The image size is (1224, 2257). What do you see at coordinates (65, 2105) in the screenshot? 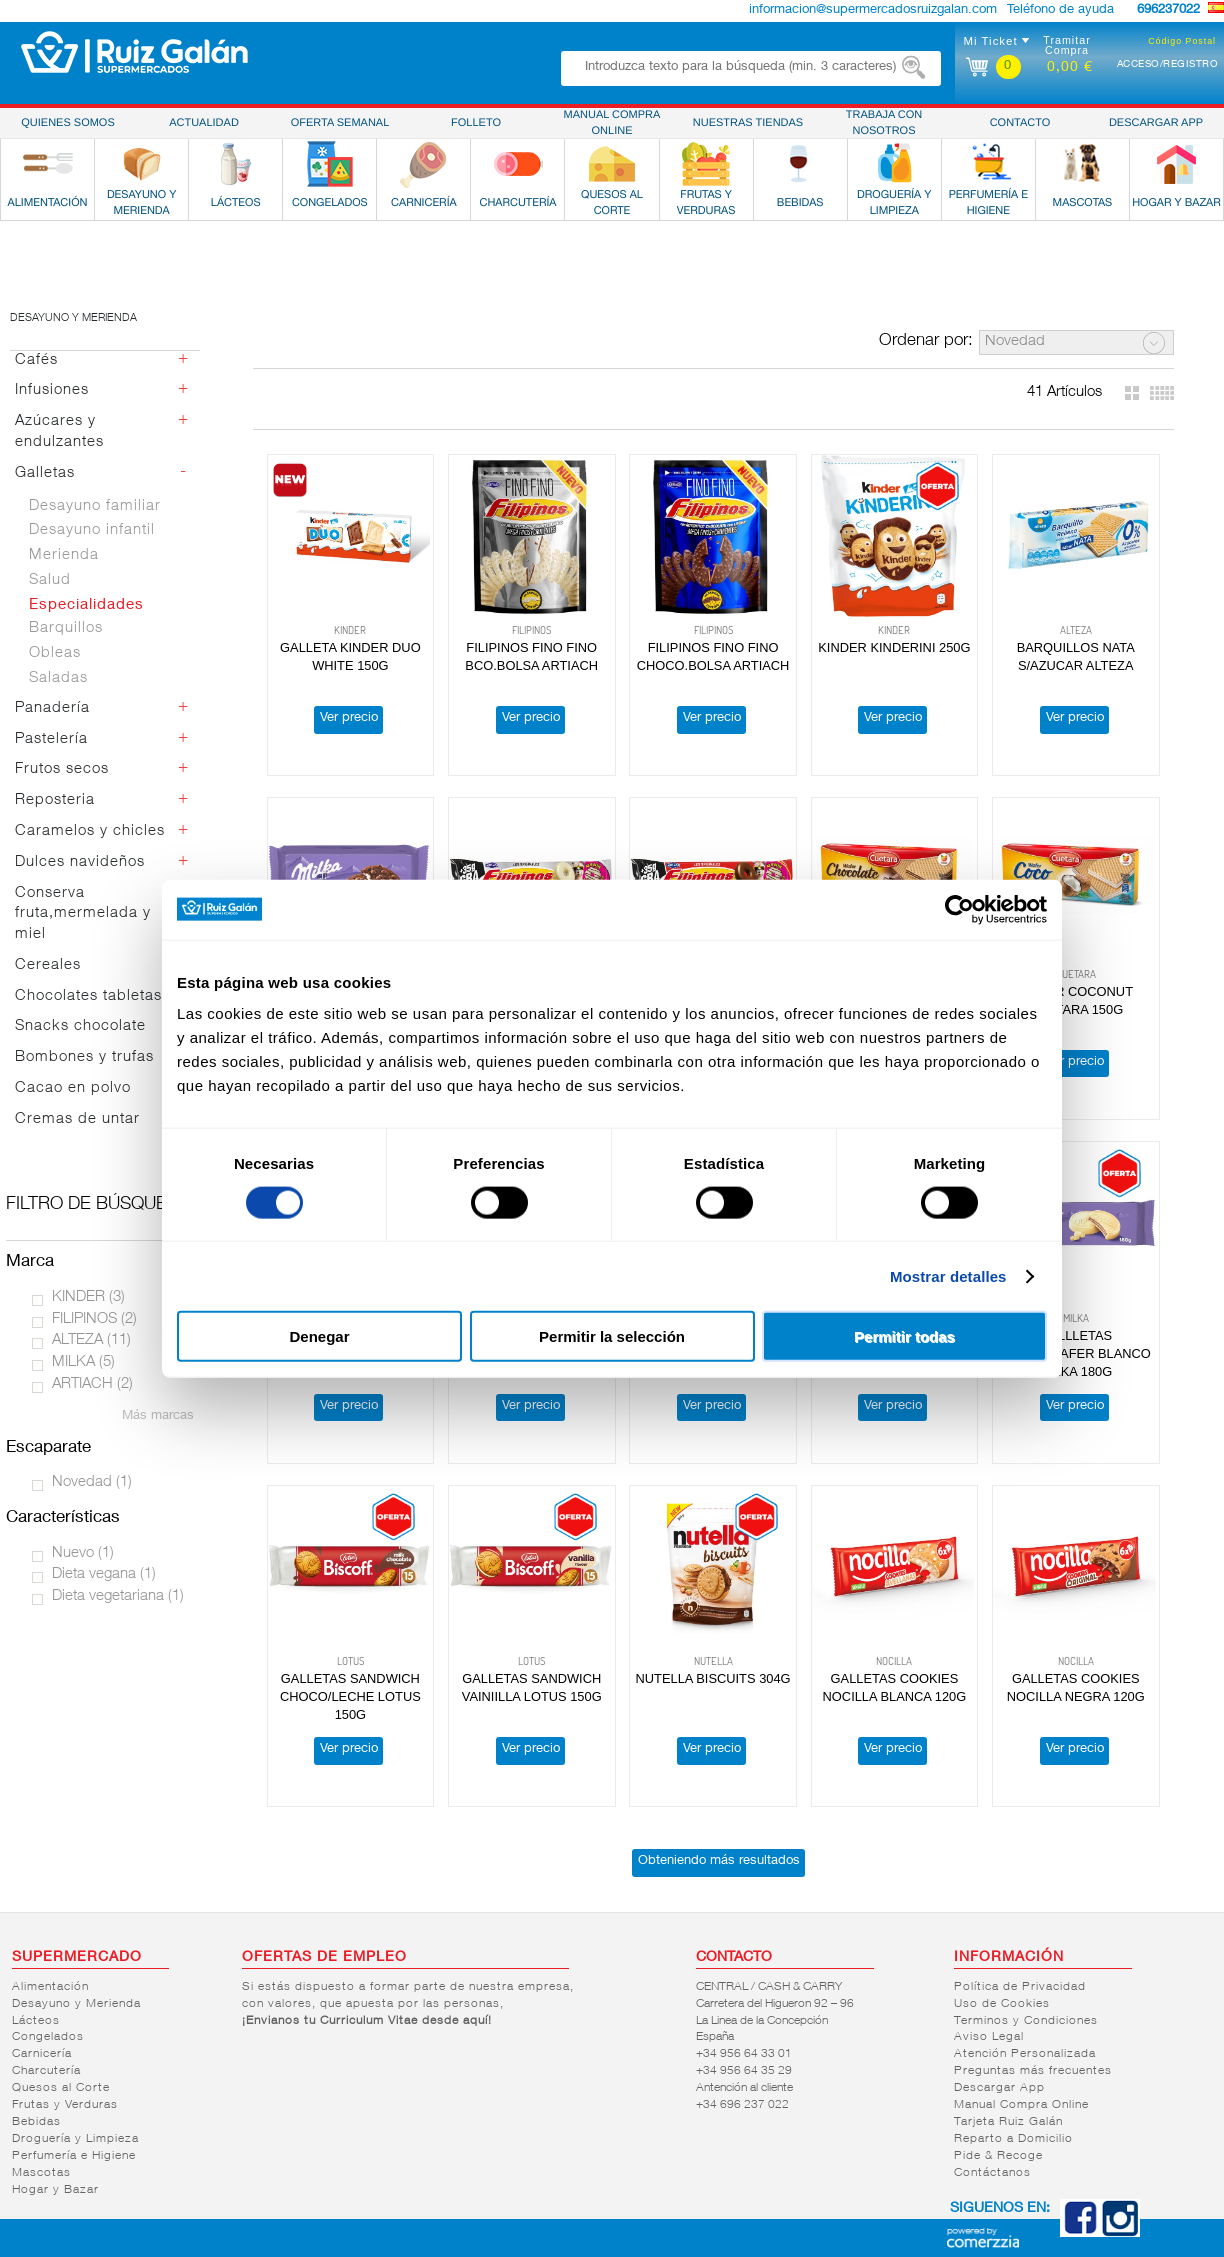
I see `Frutas y Verduras` at bounding box center [65, 2105].